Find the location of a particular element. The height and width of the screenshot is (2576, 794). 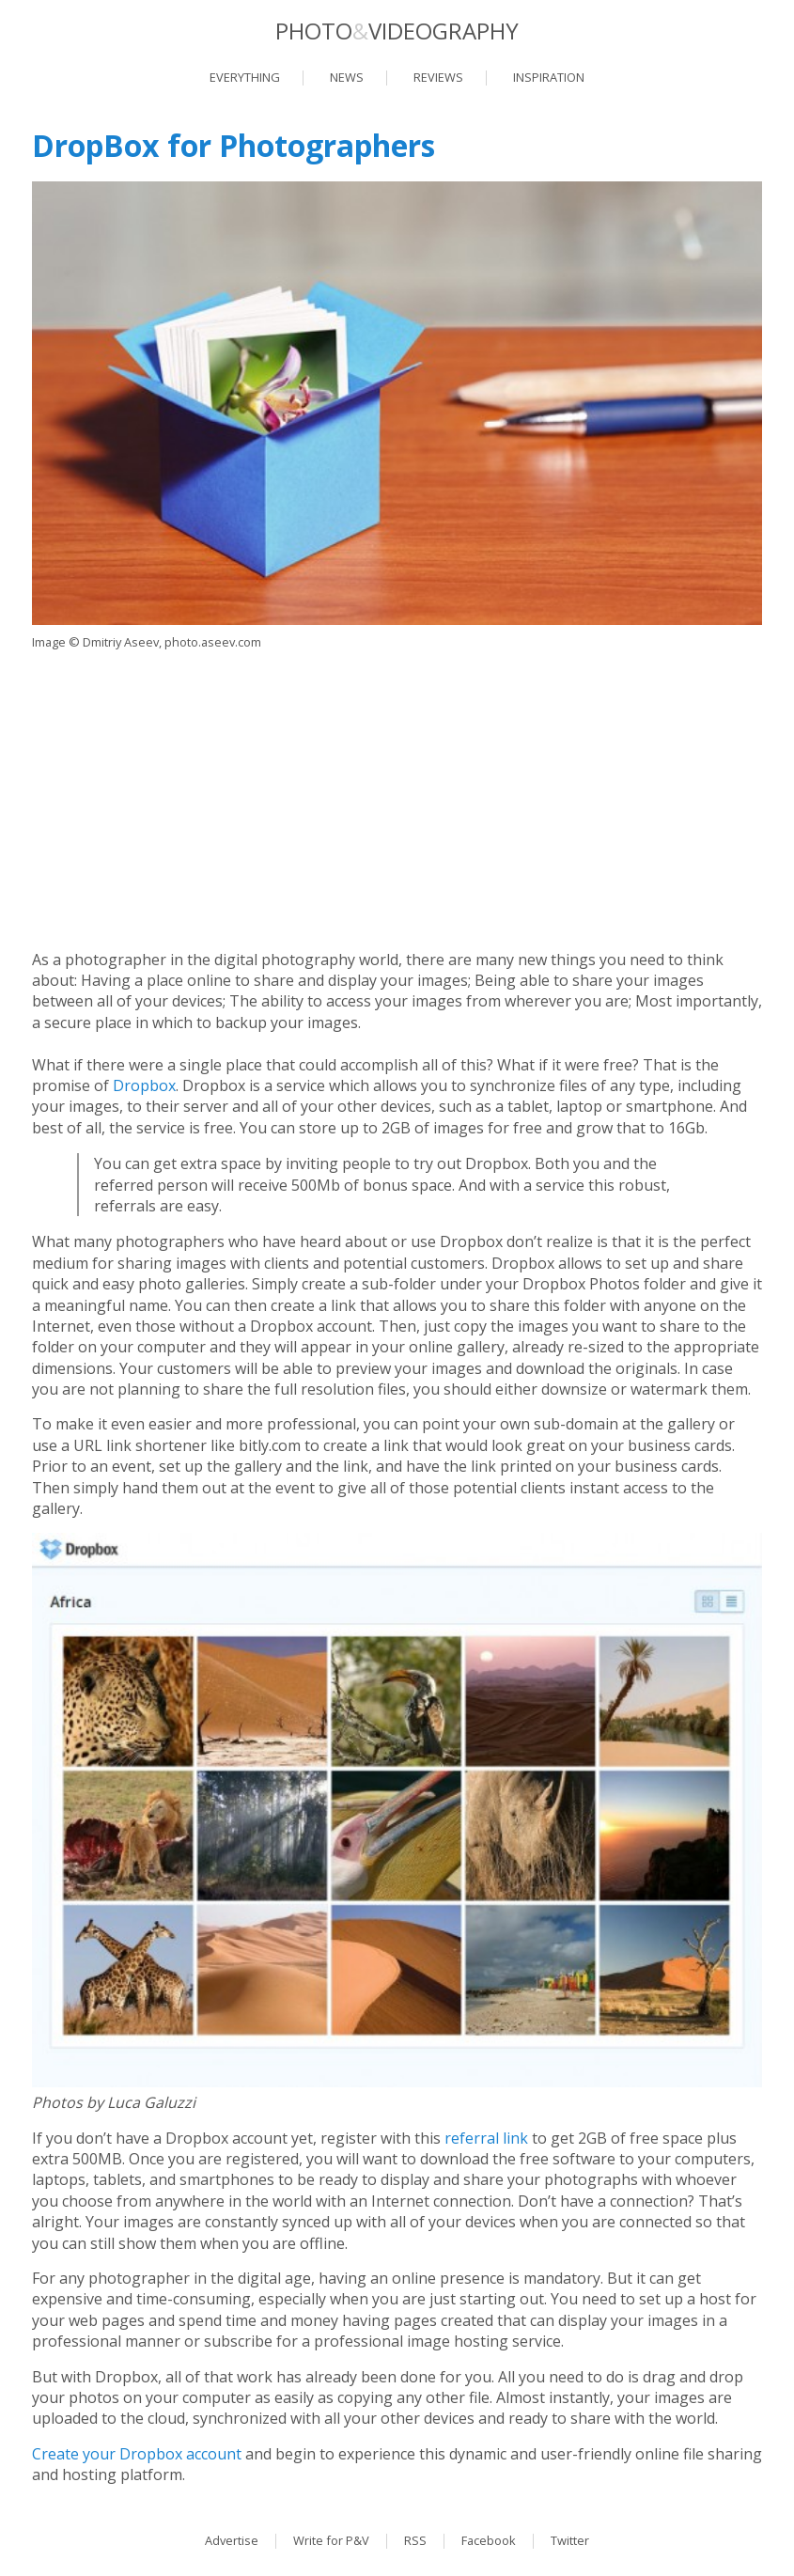

DropBox for Photographers is located at coordinates (233, 145).